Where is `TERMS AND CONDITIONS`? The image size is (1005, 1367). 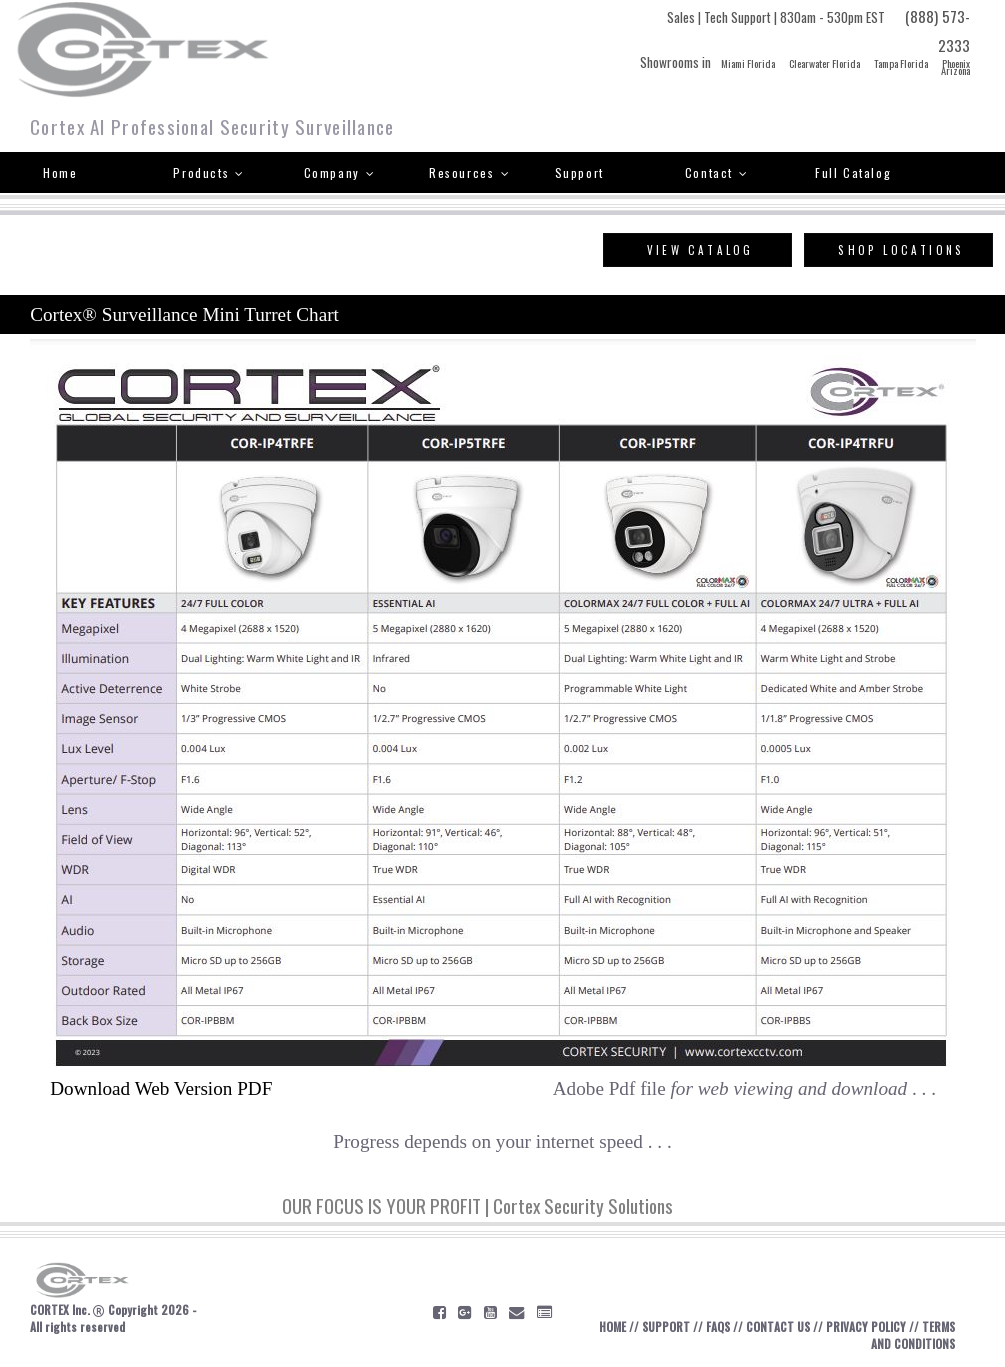
TERMS AND CONDITIONS is located at coordinates (913, 1335).